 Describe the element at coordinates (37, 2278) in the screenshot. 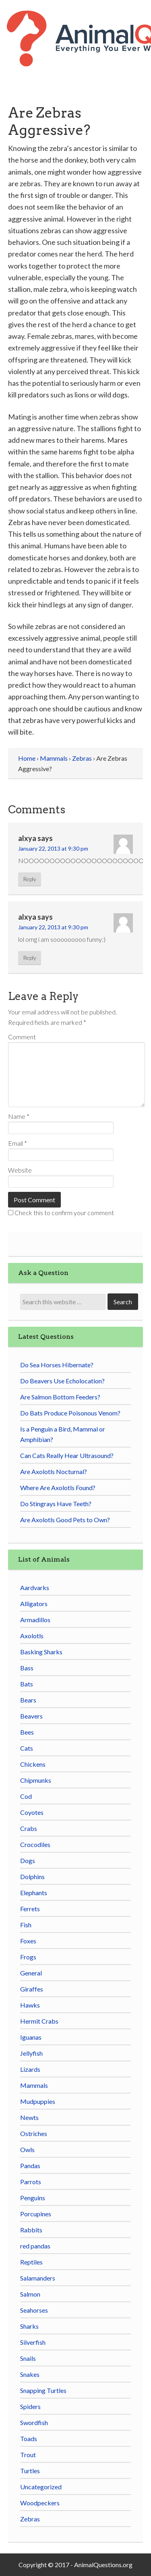

I see `Salamanders` at that location.